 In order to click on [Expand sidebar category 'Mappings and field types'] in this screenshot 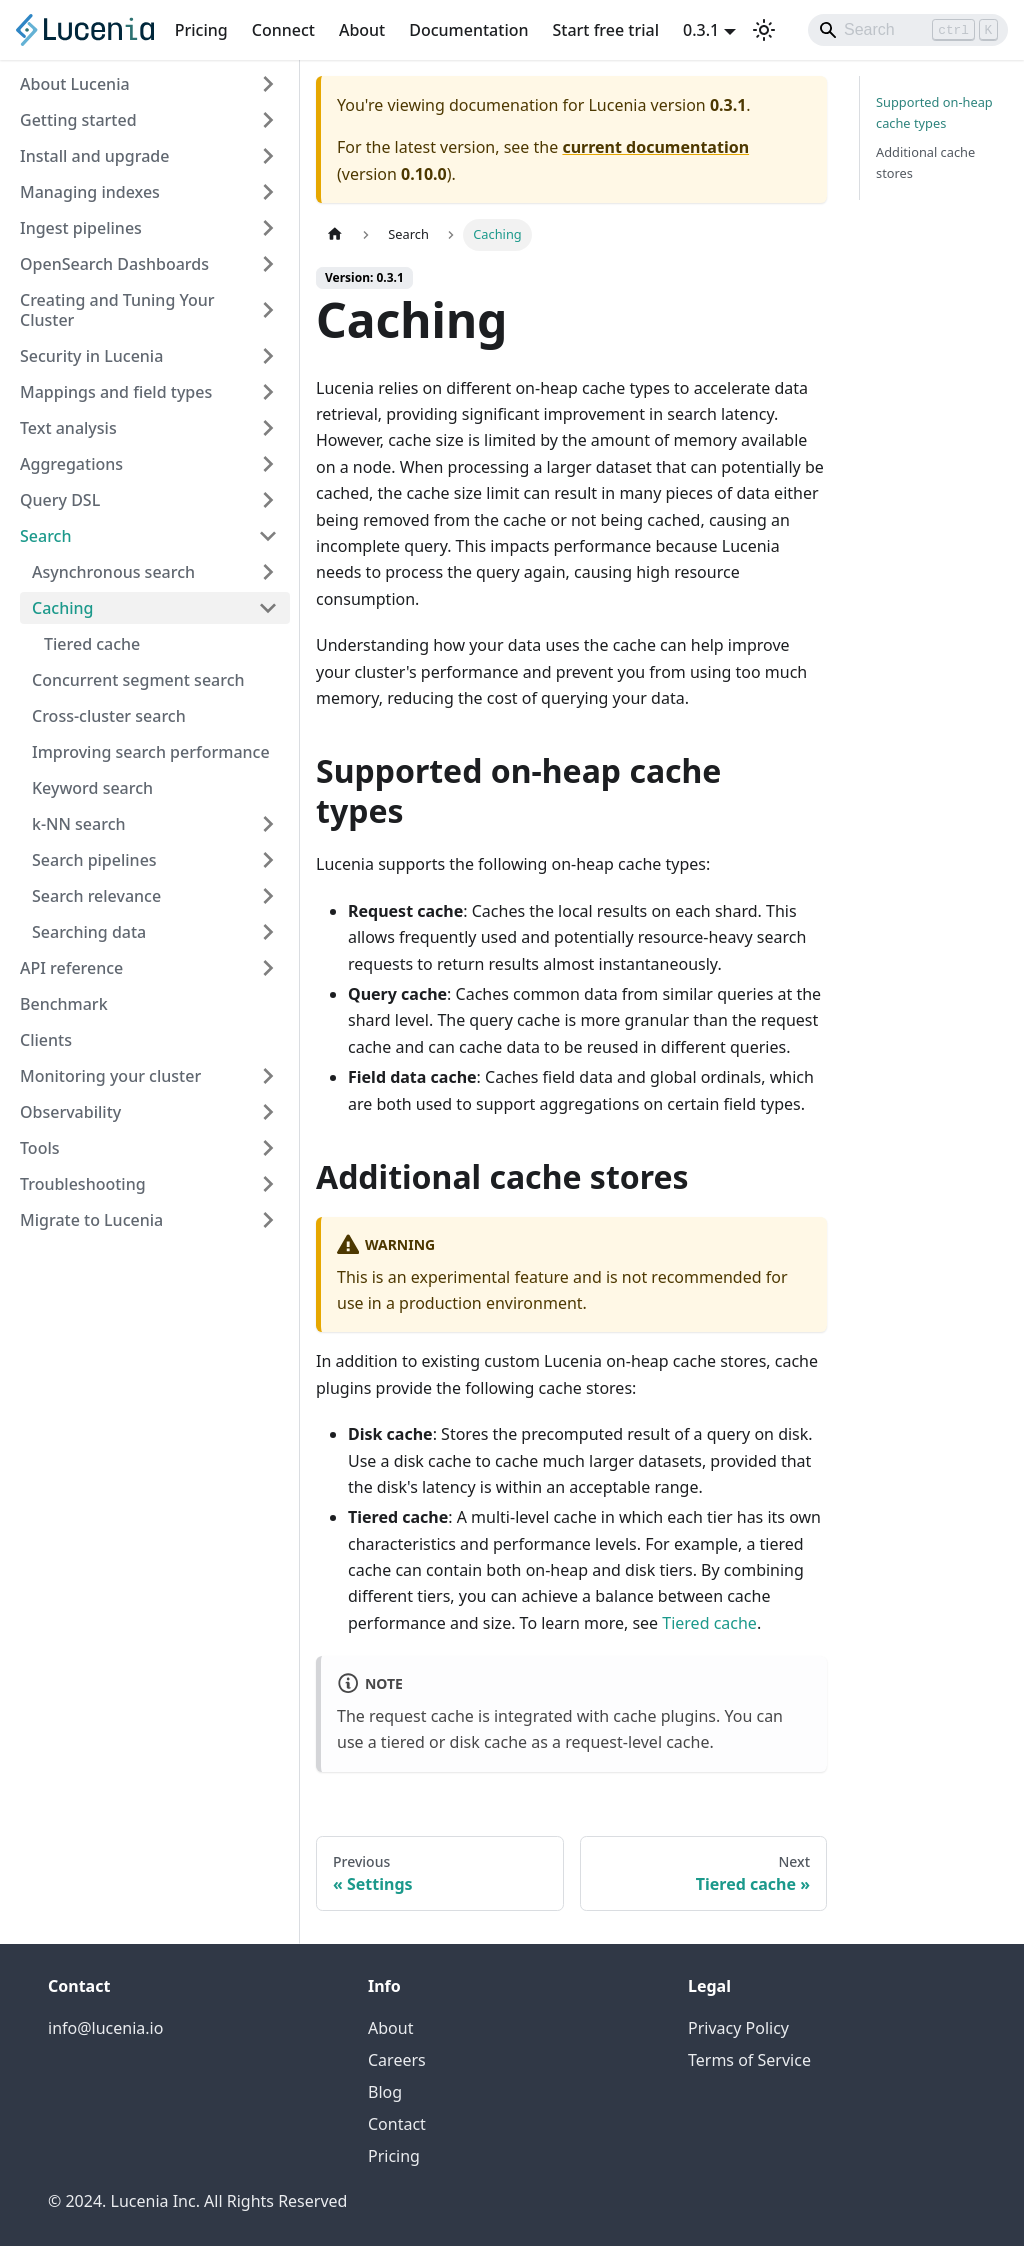, I will do `click(268, 392)`.